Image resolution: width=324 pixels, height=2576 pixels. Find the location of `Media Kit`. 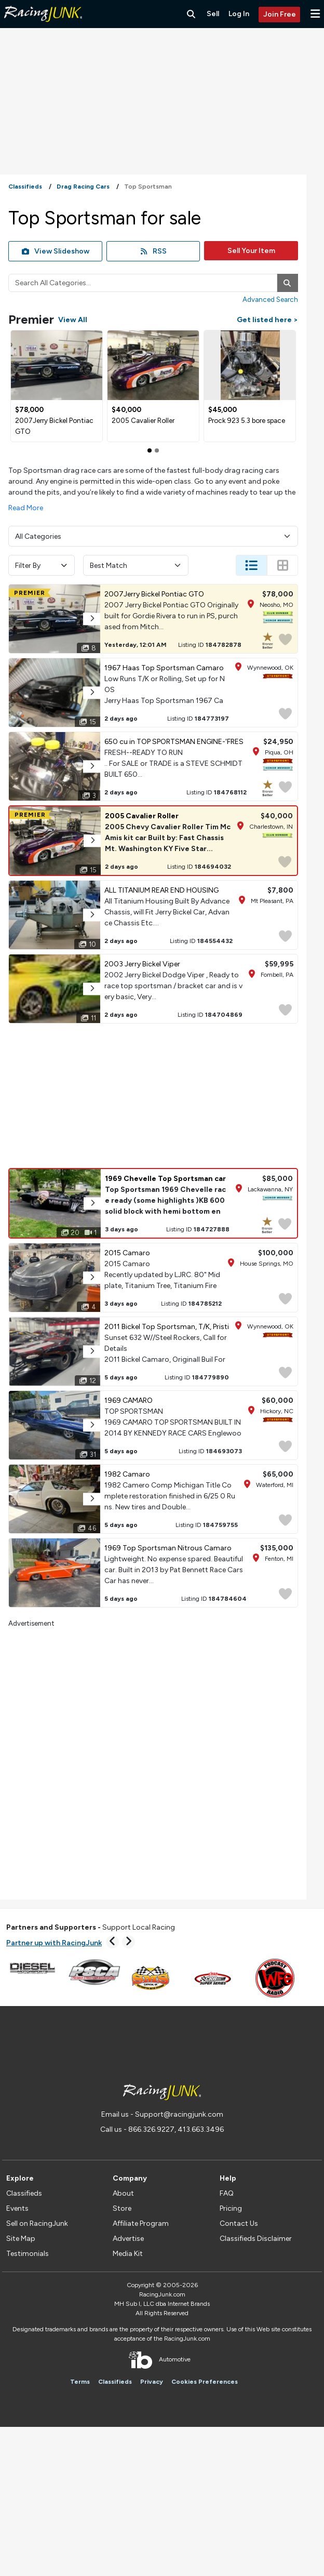

Media Kit is located at coordinates (128, 2253).